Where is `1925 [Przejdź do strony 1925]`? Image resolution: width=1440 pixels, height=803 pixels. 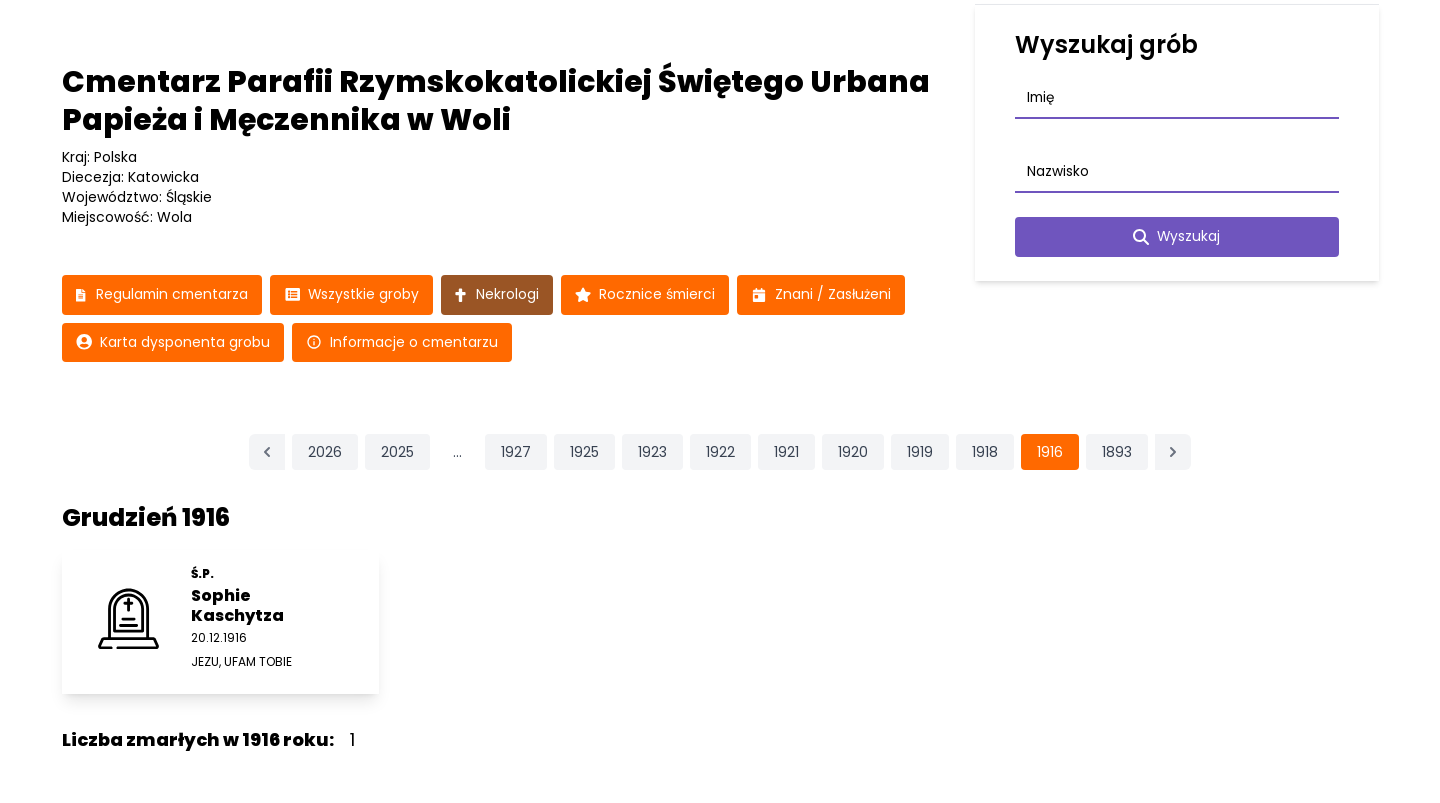 1925 [Przejdź do strony 1925] is located at coordinates (584, 453).